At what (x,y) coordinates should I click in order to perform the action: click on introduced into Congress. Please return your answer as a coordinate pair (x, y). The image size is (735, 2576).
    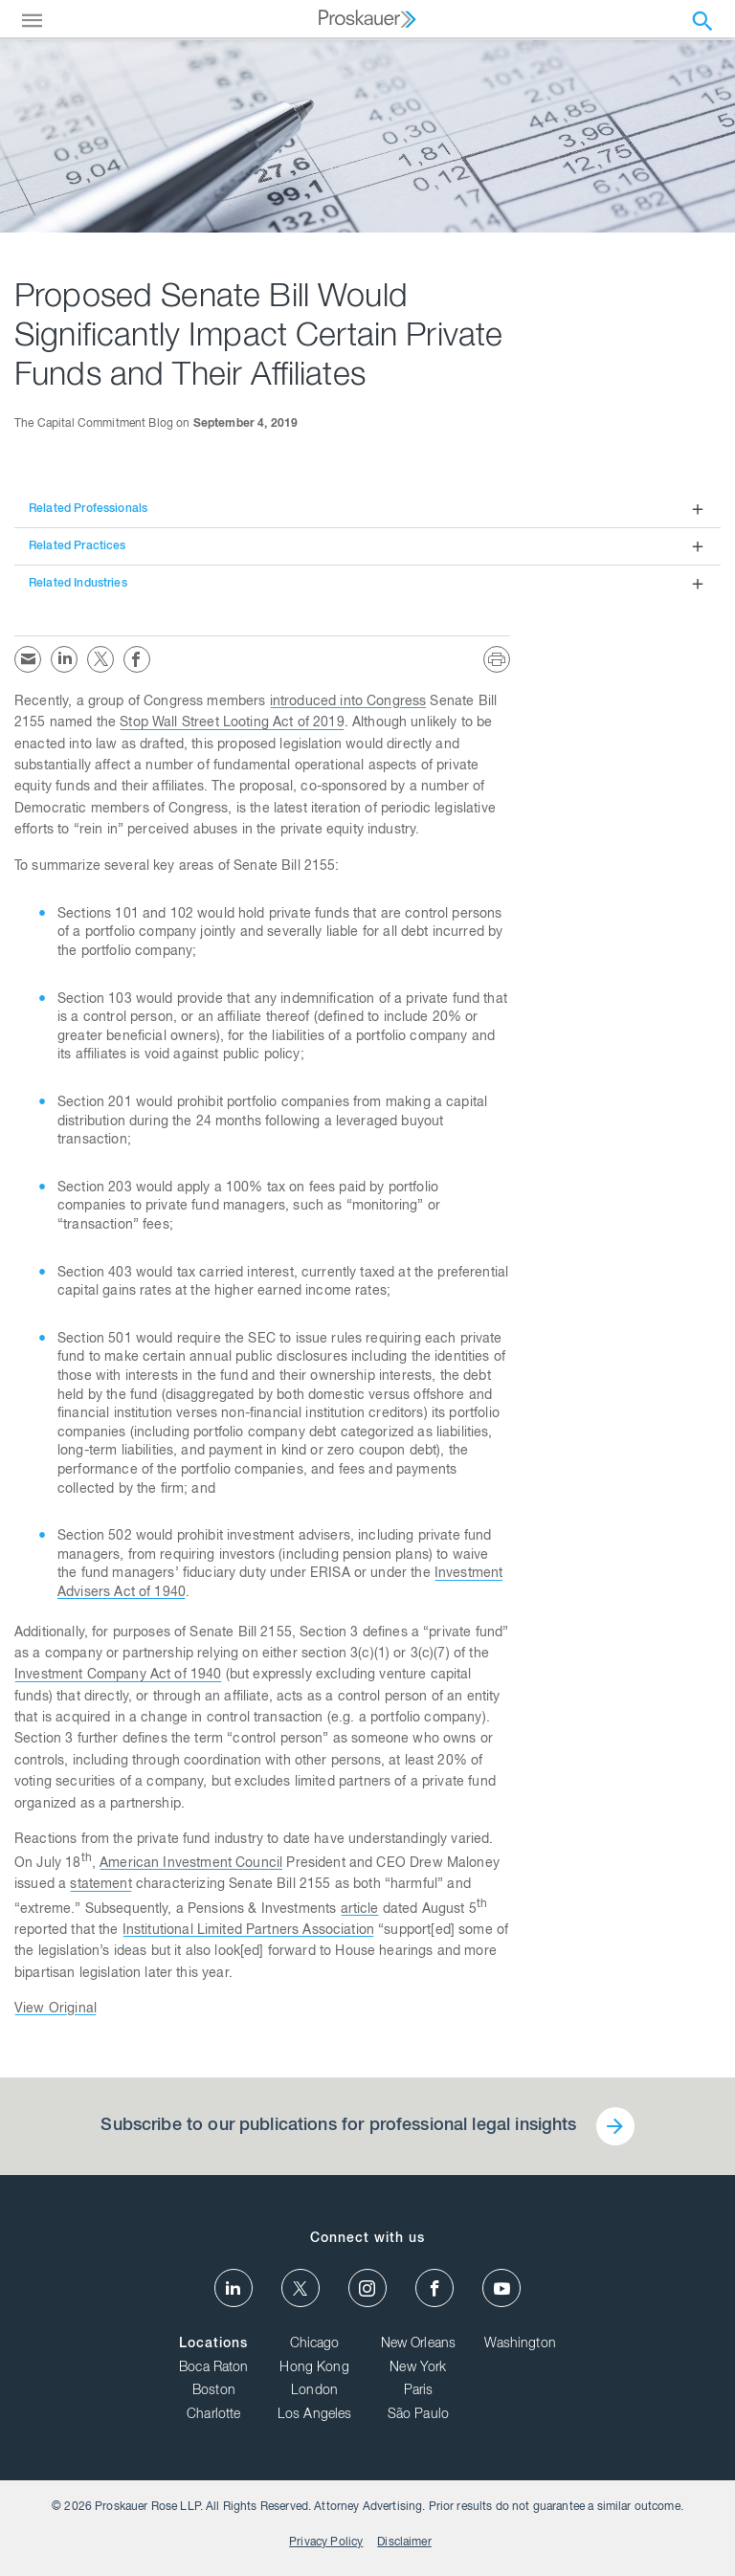
    Looking at the image, I should click on (348, 702).